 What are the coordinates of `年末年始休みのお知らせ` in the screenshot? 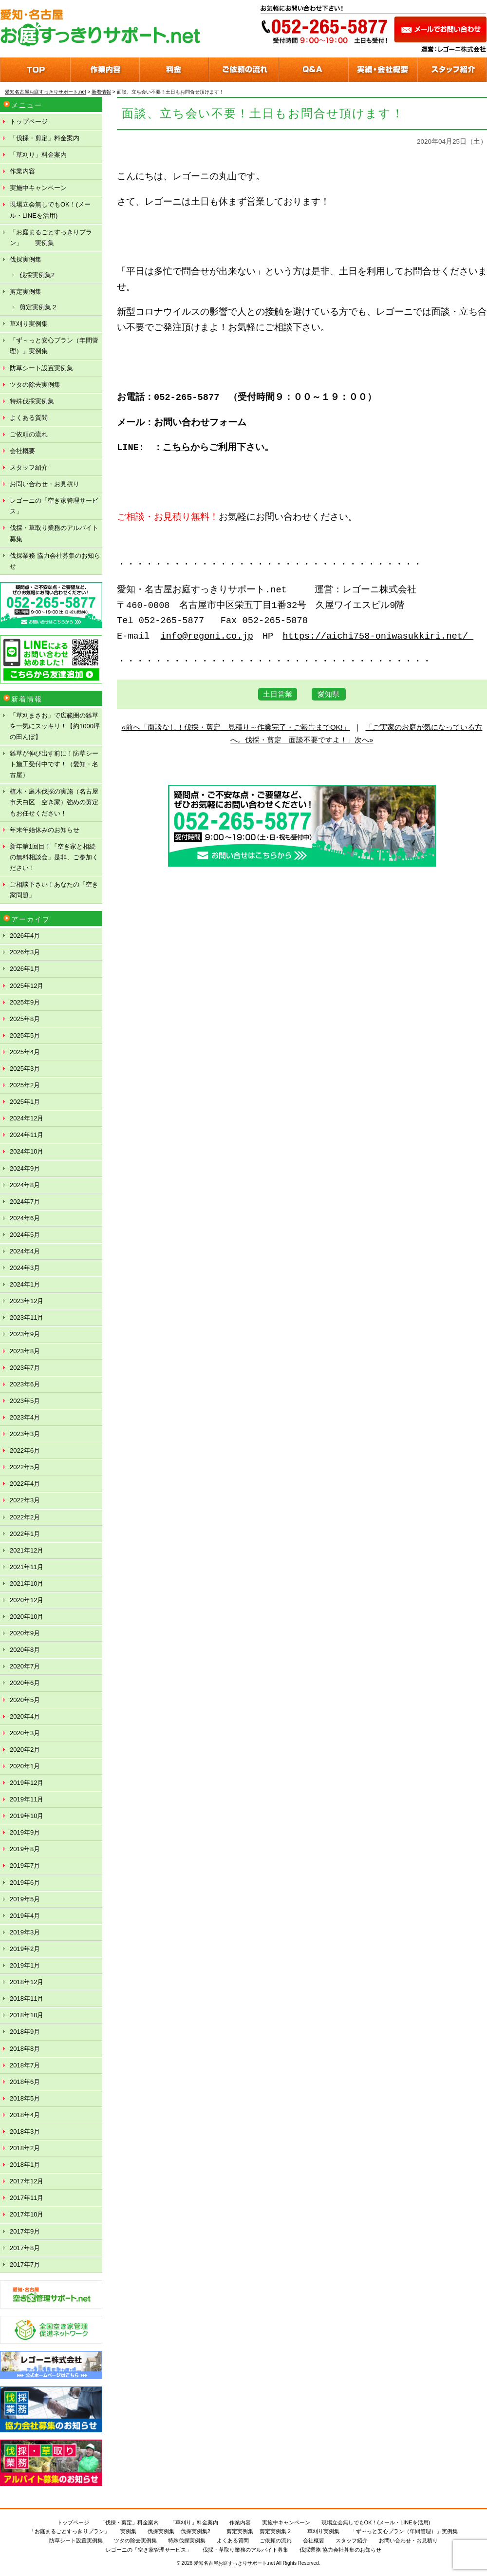 It's located at (44, 829).